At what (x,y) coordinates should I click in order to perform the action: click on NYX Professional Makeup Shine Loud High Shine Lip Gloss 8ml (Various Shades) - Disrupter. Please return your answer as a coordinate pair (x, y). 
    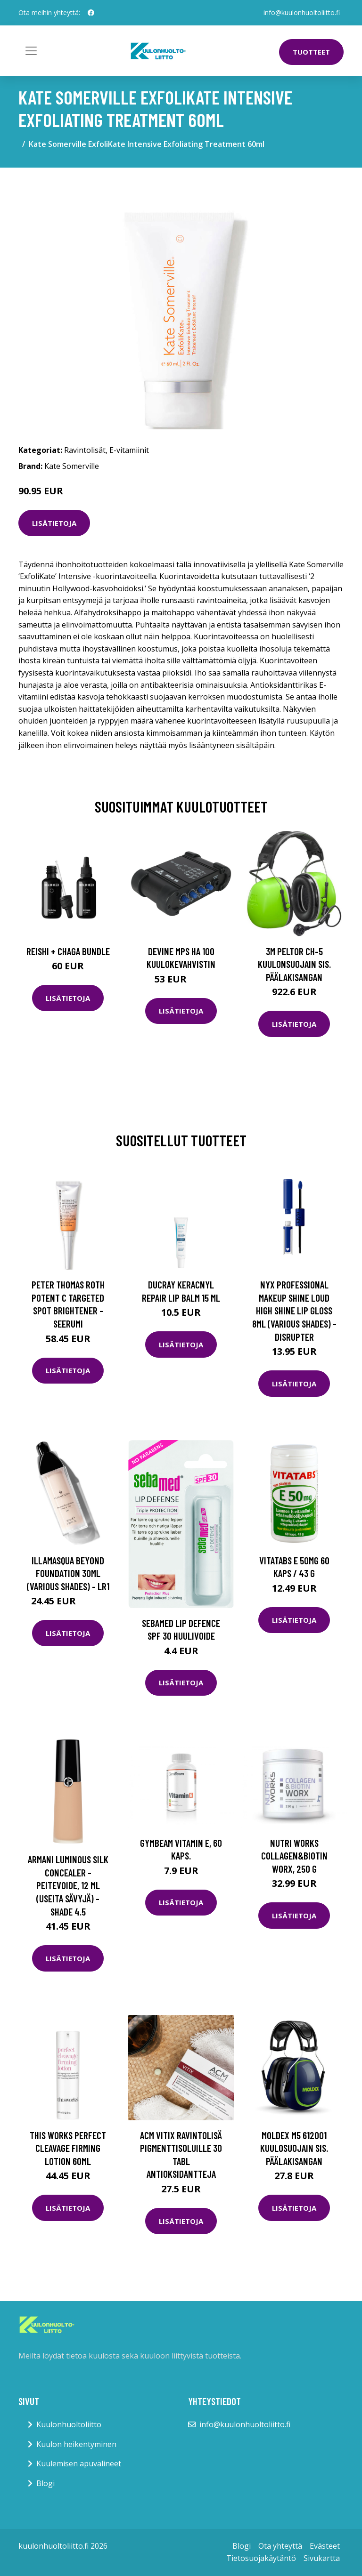
    Looking at the image, I should click on (294, 1310).